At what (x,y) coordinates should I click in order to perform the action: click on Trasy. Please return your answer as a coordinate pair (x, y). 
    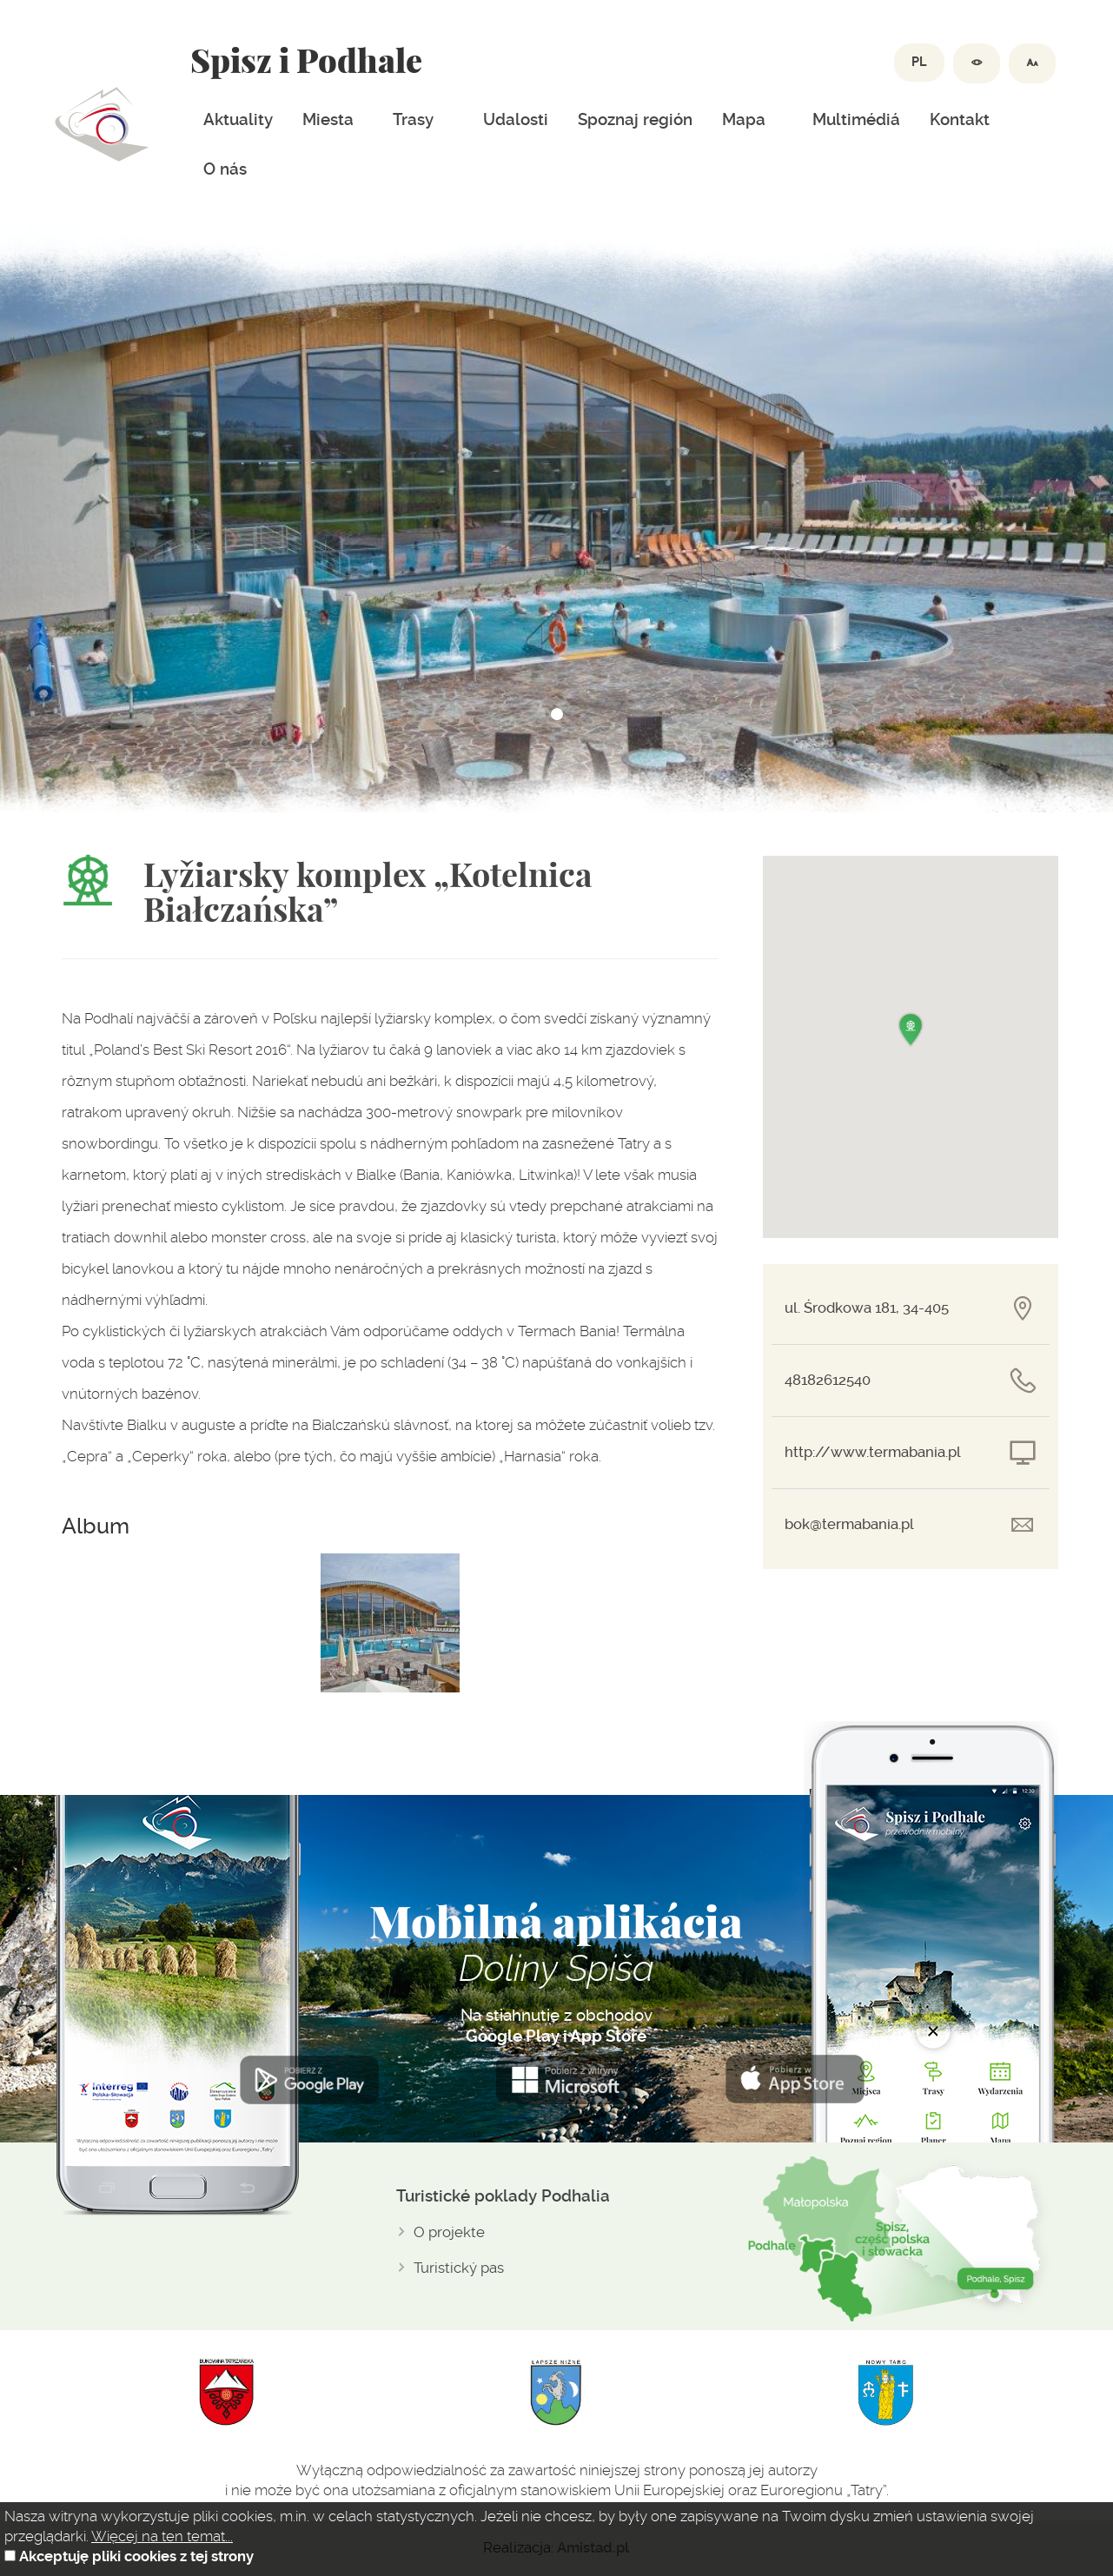
    Looking at the image, I should click on (413, 119).